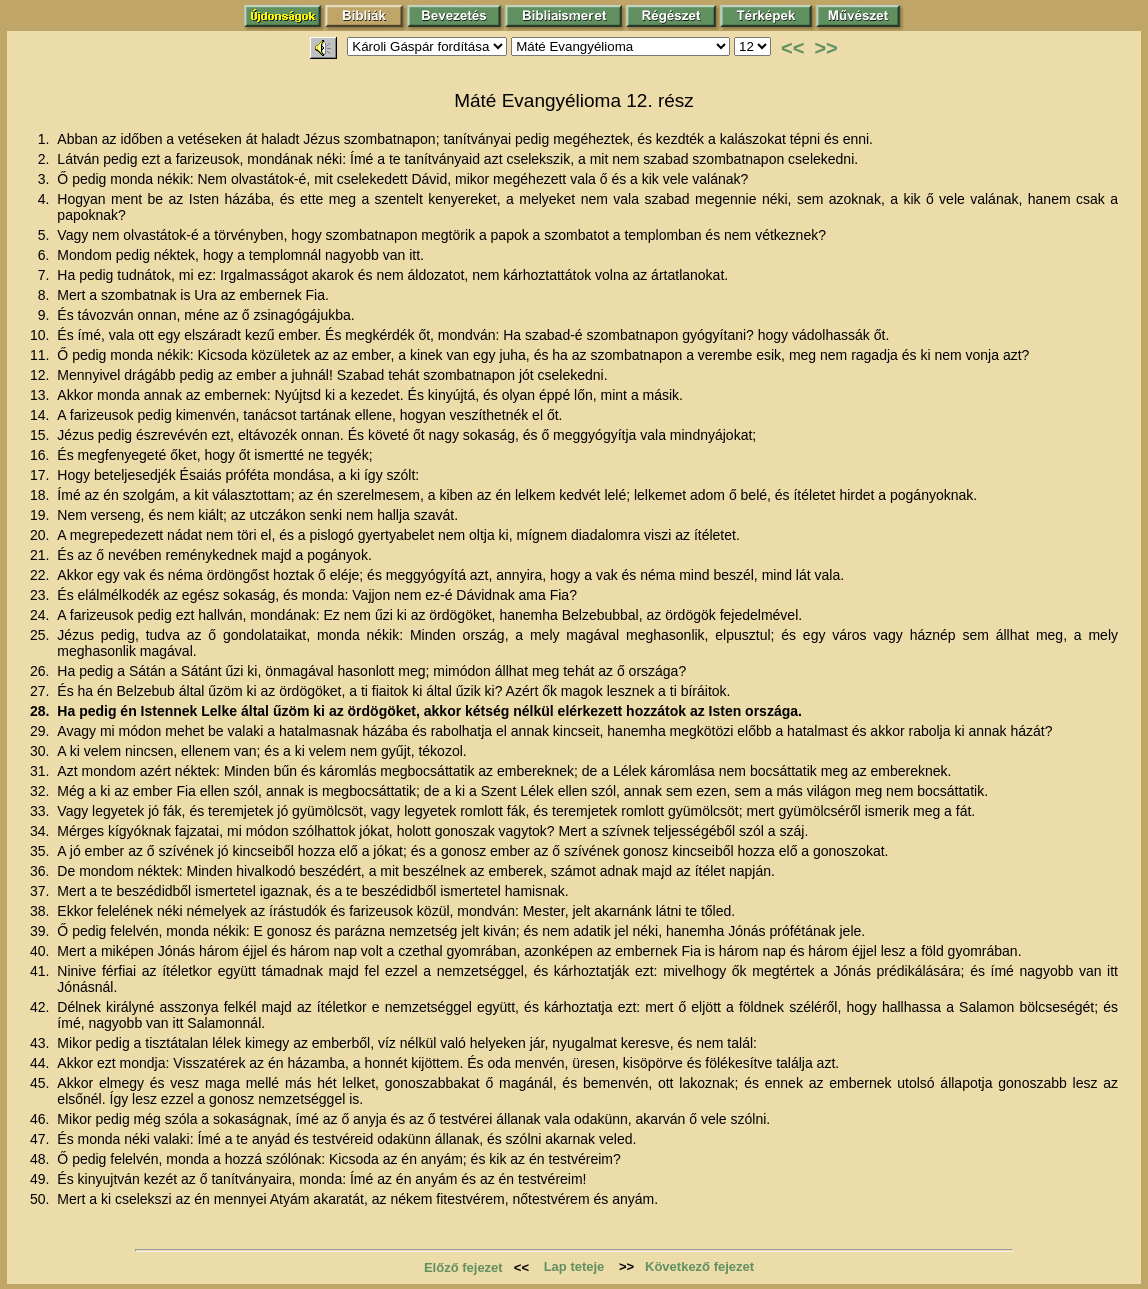 This screenshot has height=1289, width=1148. What do you see at coordinates (41, 931) in the screenshot?
I see `39.` at bounding box center [41, 931].